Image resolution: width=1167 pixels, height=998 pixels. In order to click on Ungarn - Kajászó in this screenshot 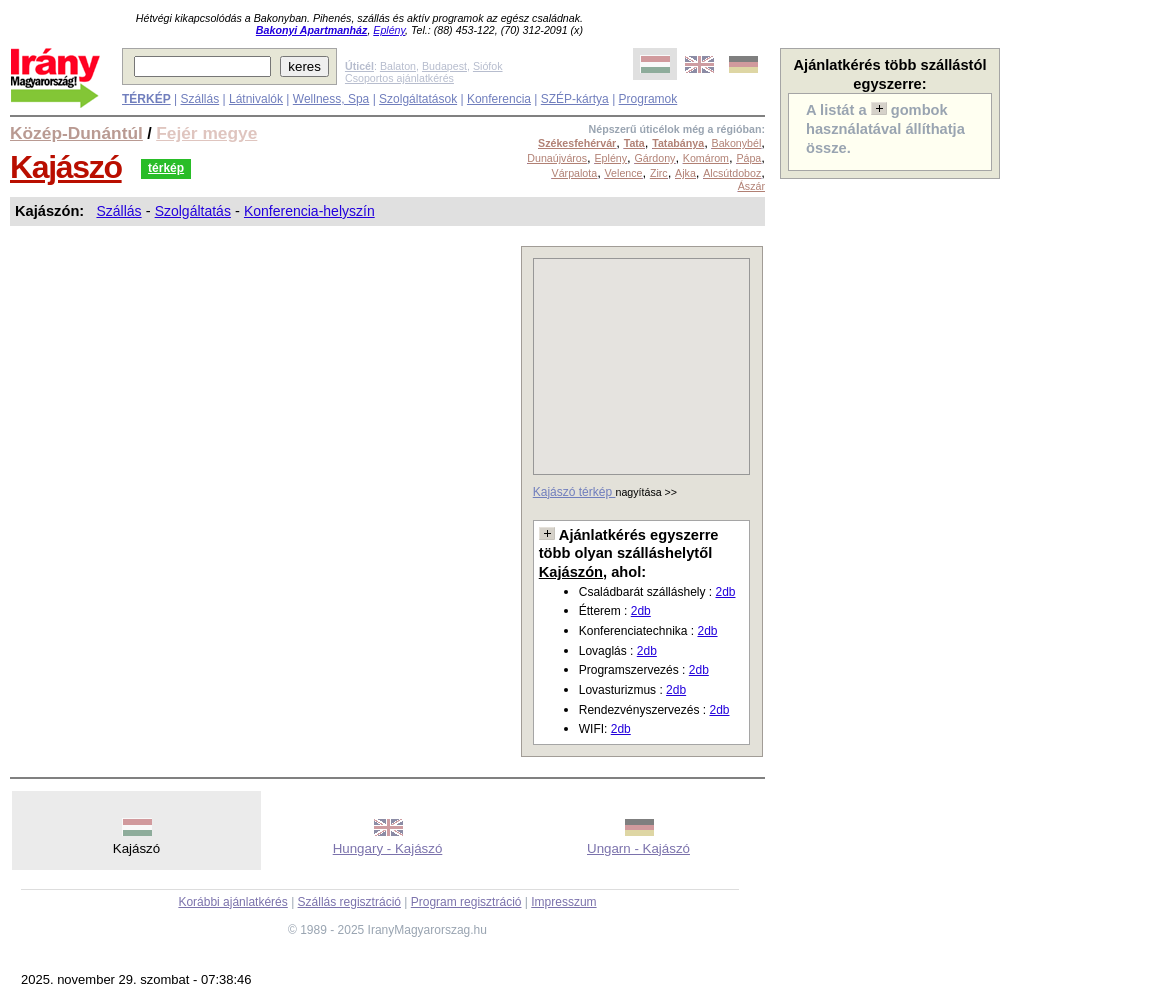, I will do `click(638, 848)`.